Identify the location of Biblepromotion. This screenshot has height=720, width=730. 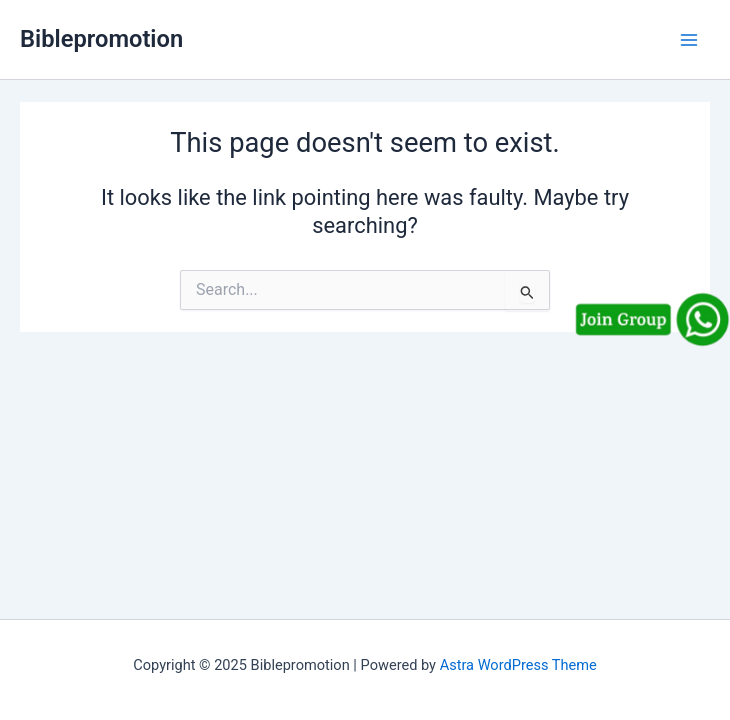
(101, 39).